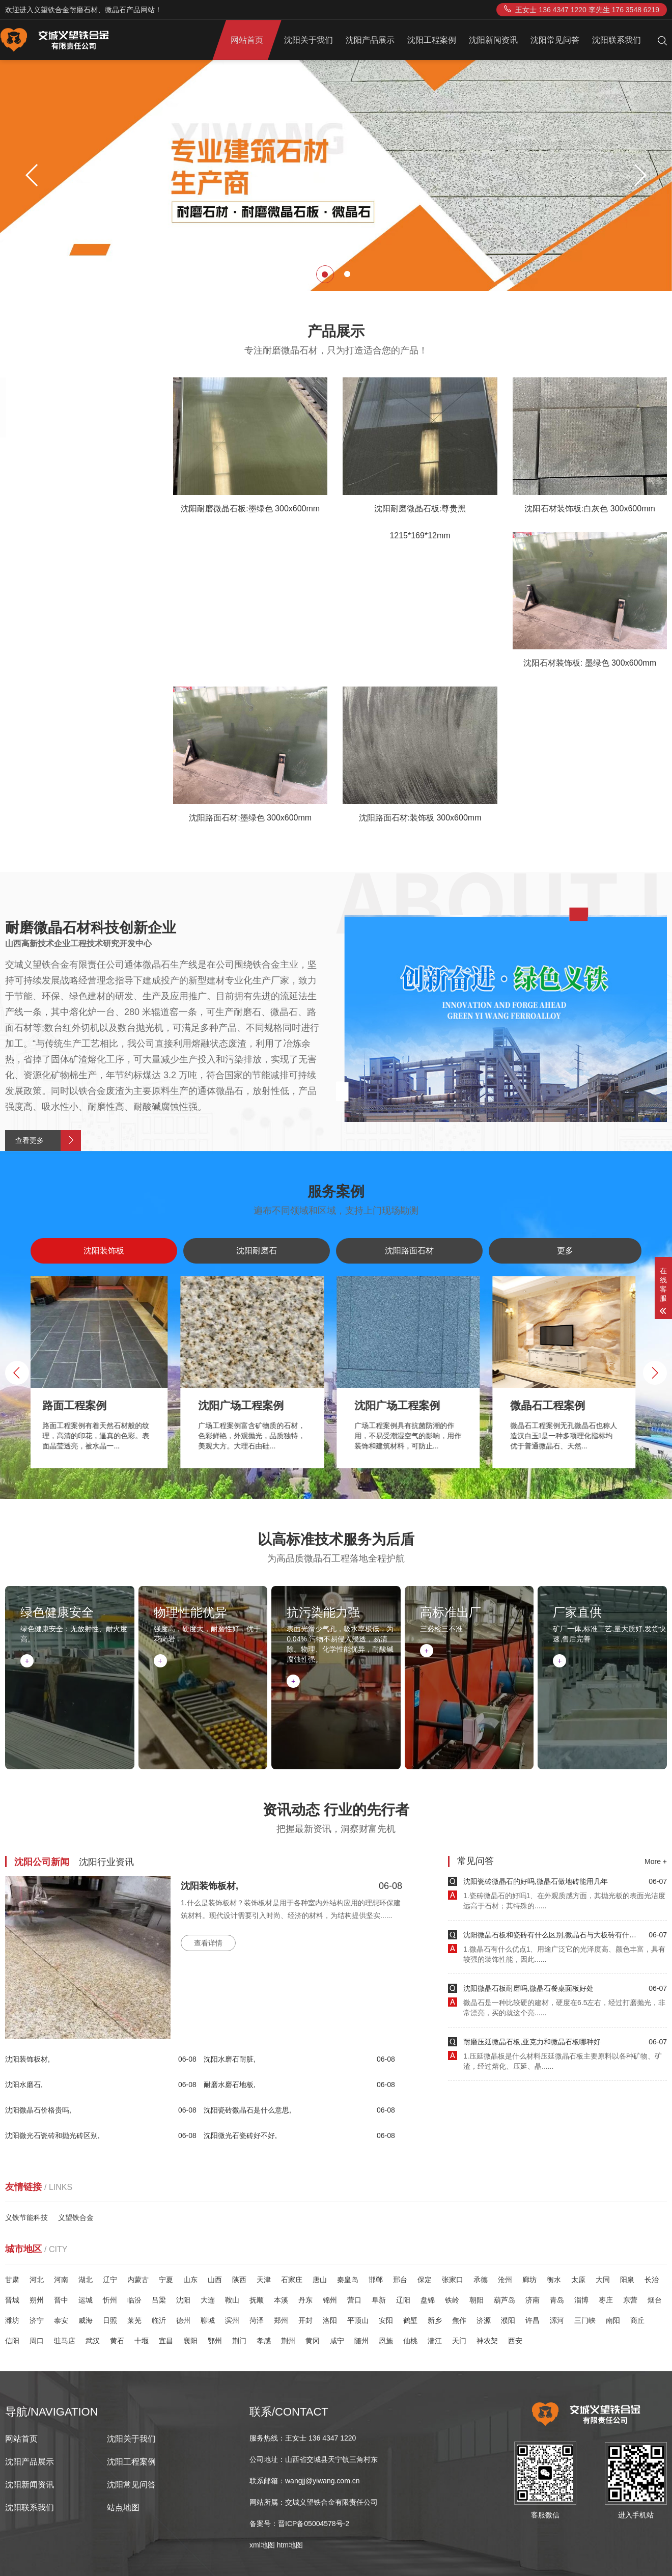 This screenshot has height=2576, width=672. I want to click on 晋ICP备05004578号-2, so click(313, 2523).